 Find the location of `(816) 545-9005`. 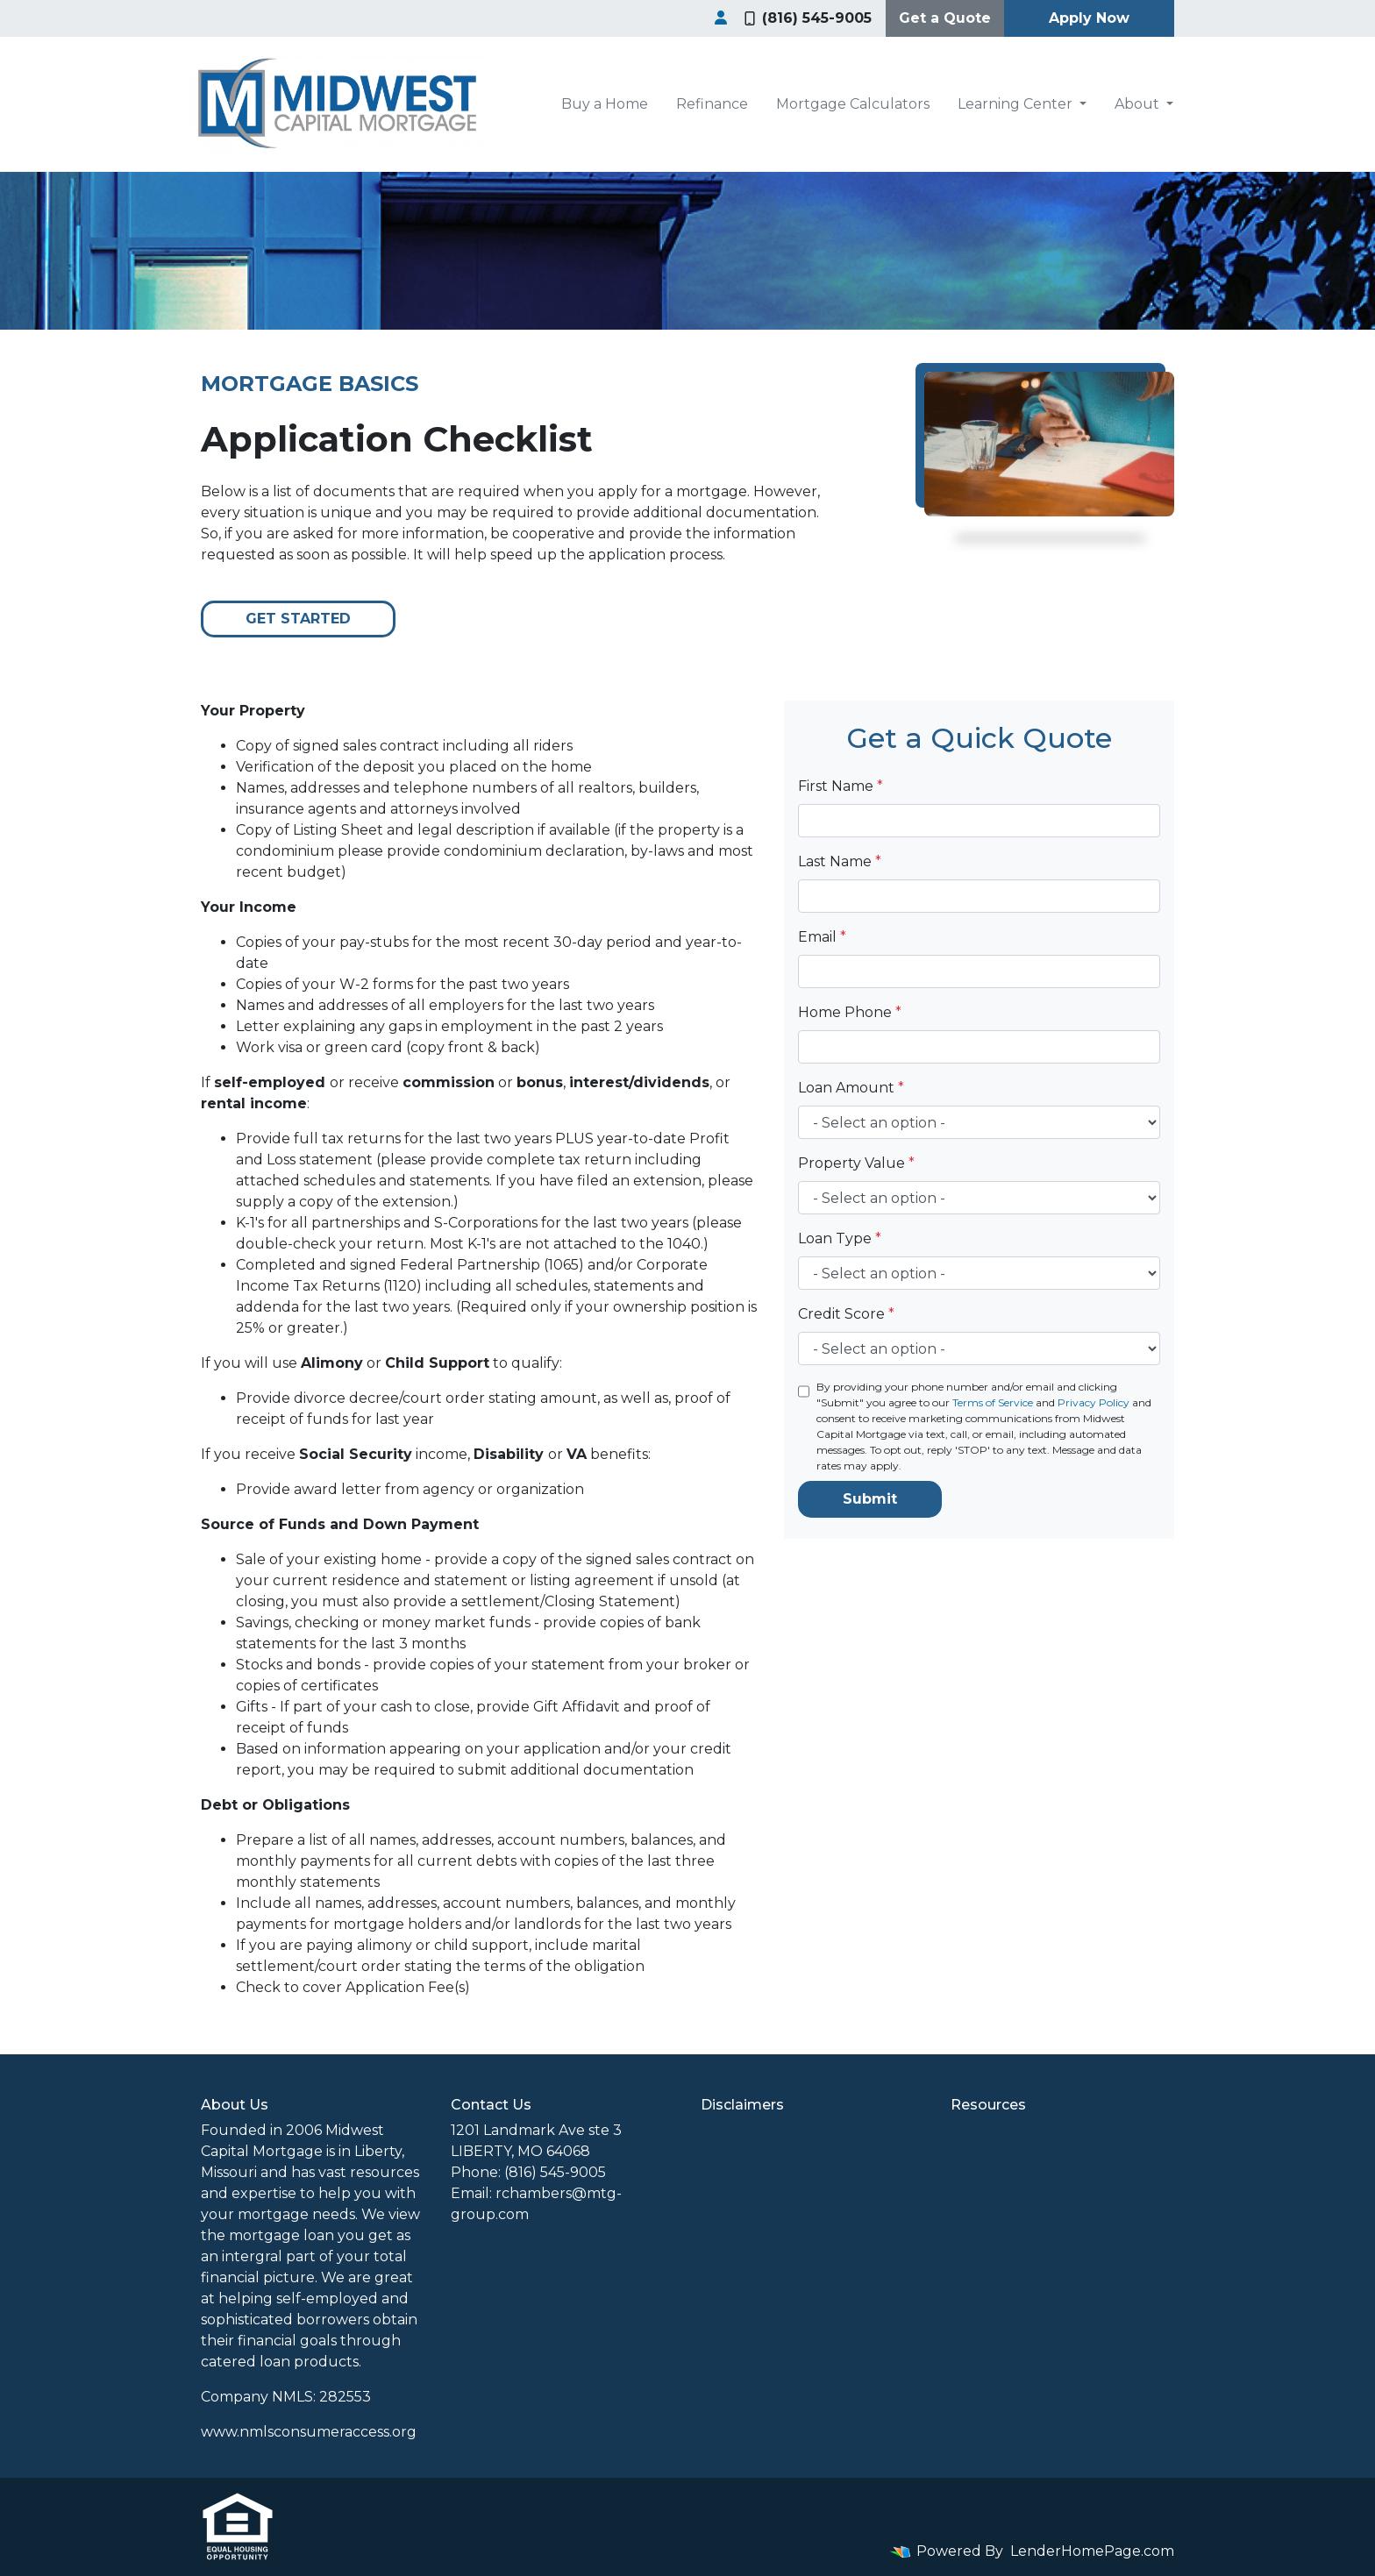

(816) 545-9005 is located at coordinates (808, 18).